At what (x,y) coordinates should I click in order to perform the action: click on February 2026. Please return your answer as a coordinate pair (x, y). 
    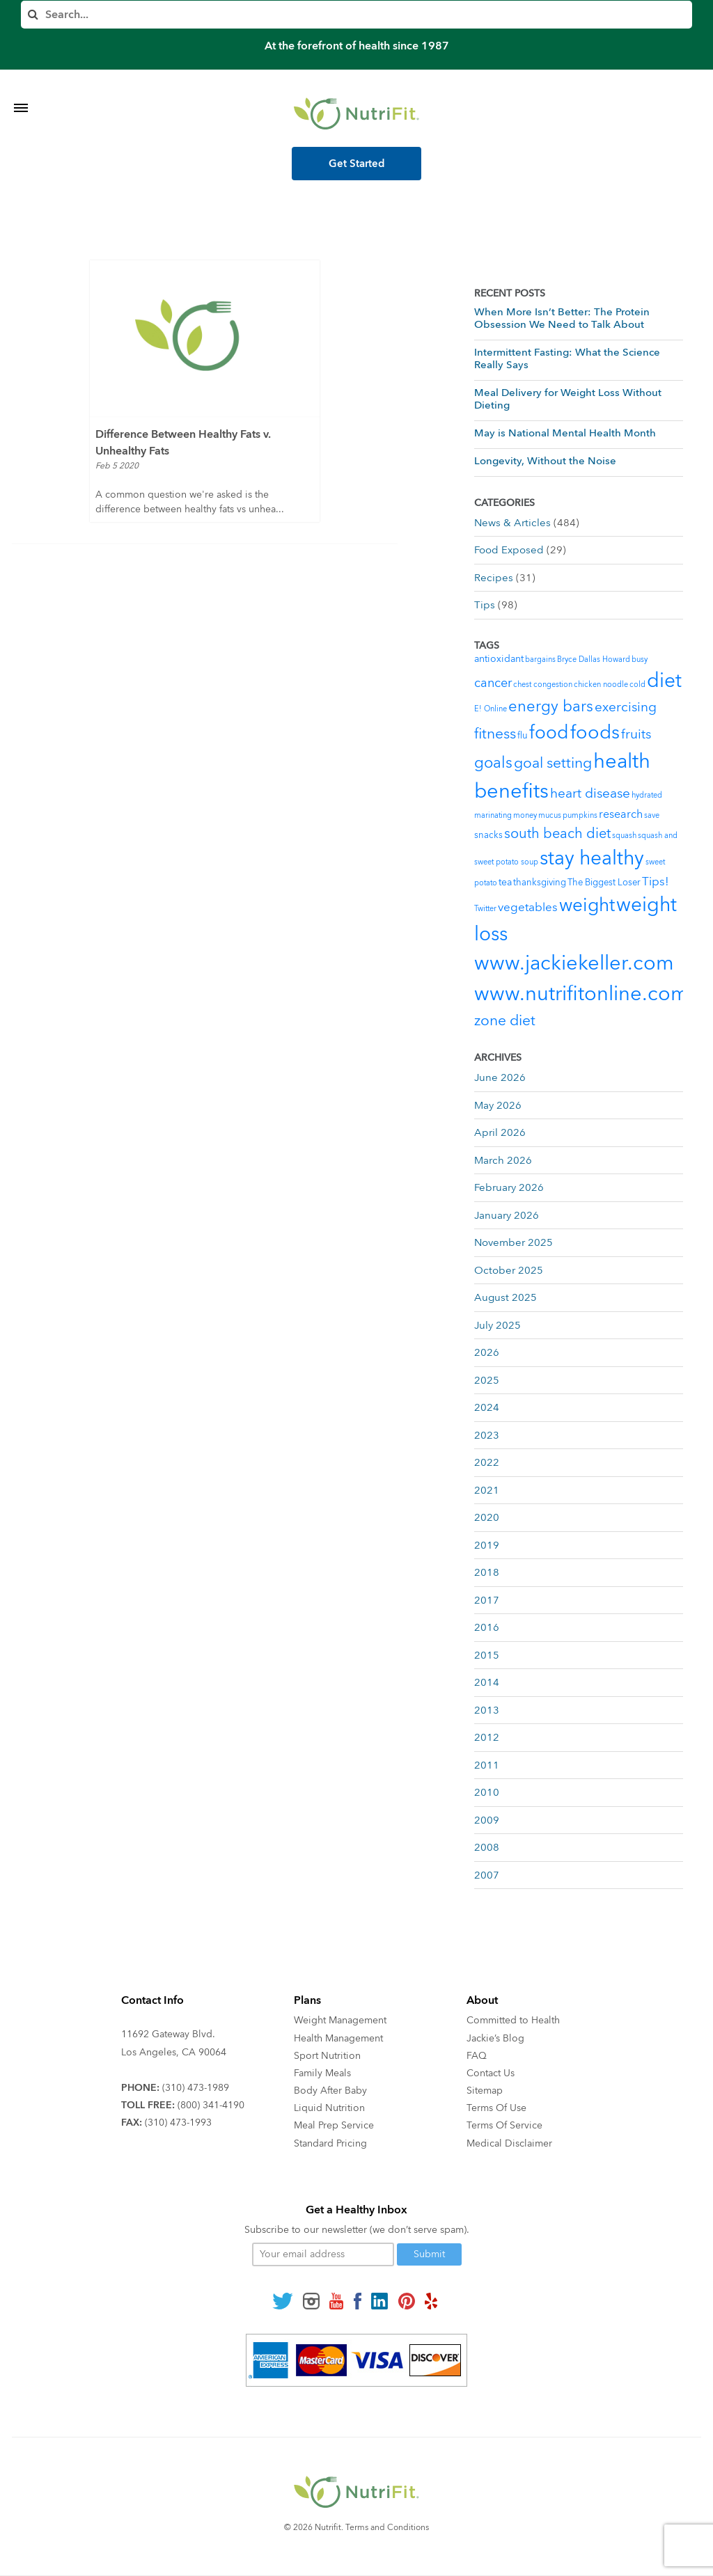
    Looking at the image, I should click on (509, 1187).